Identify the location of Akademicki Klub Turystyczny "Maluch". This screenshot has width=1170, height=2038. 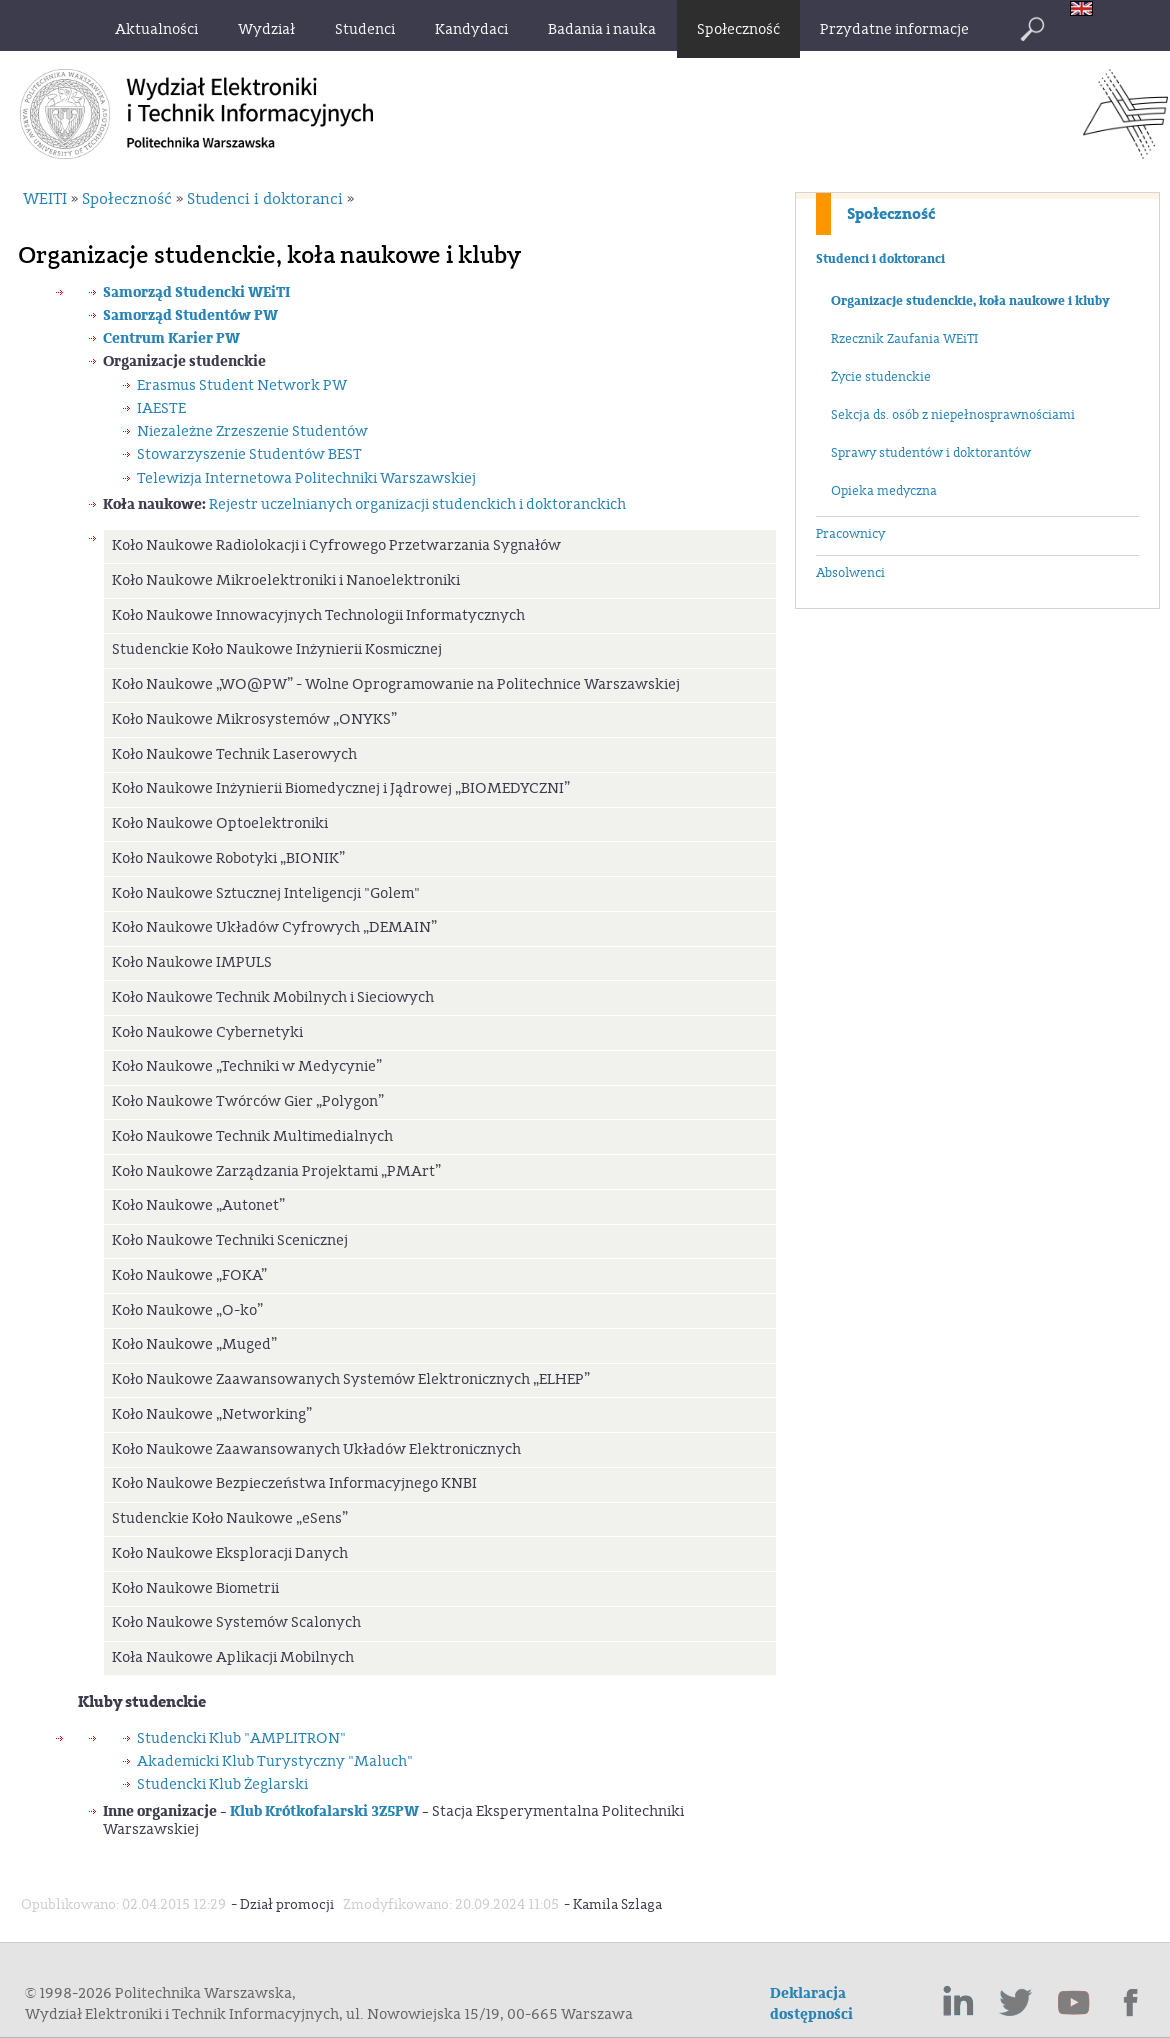
(275, 1761).